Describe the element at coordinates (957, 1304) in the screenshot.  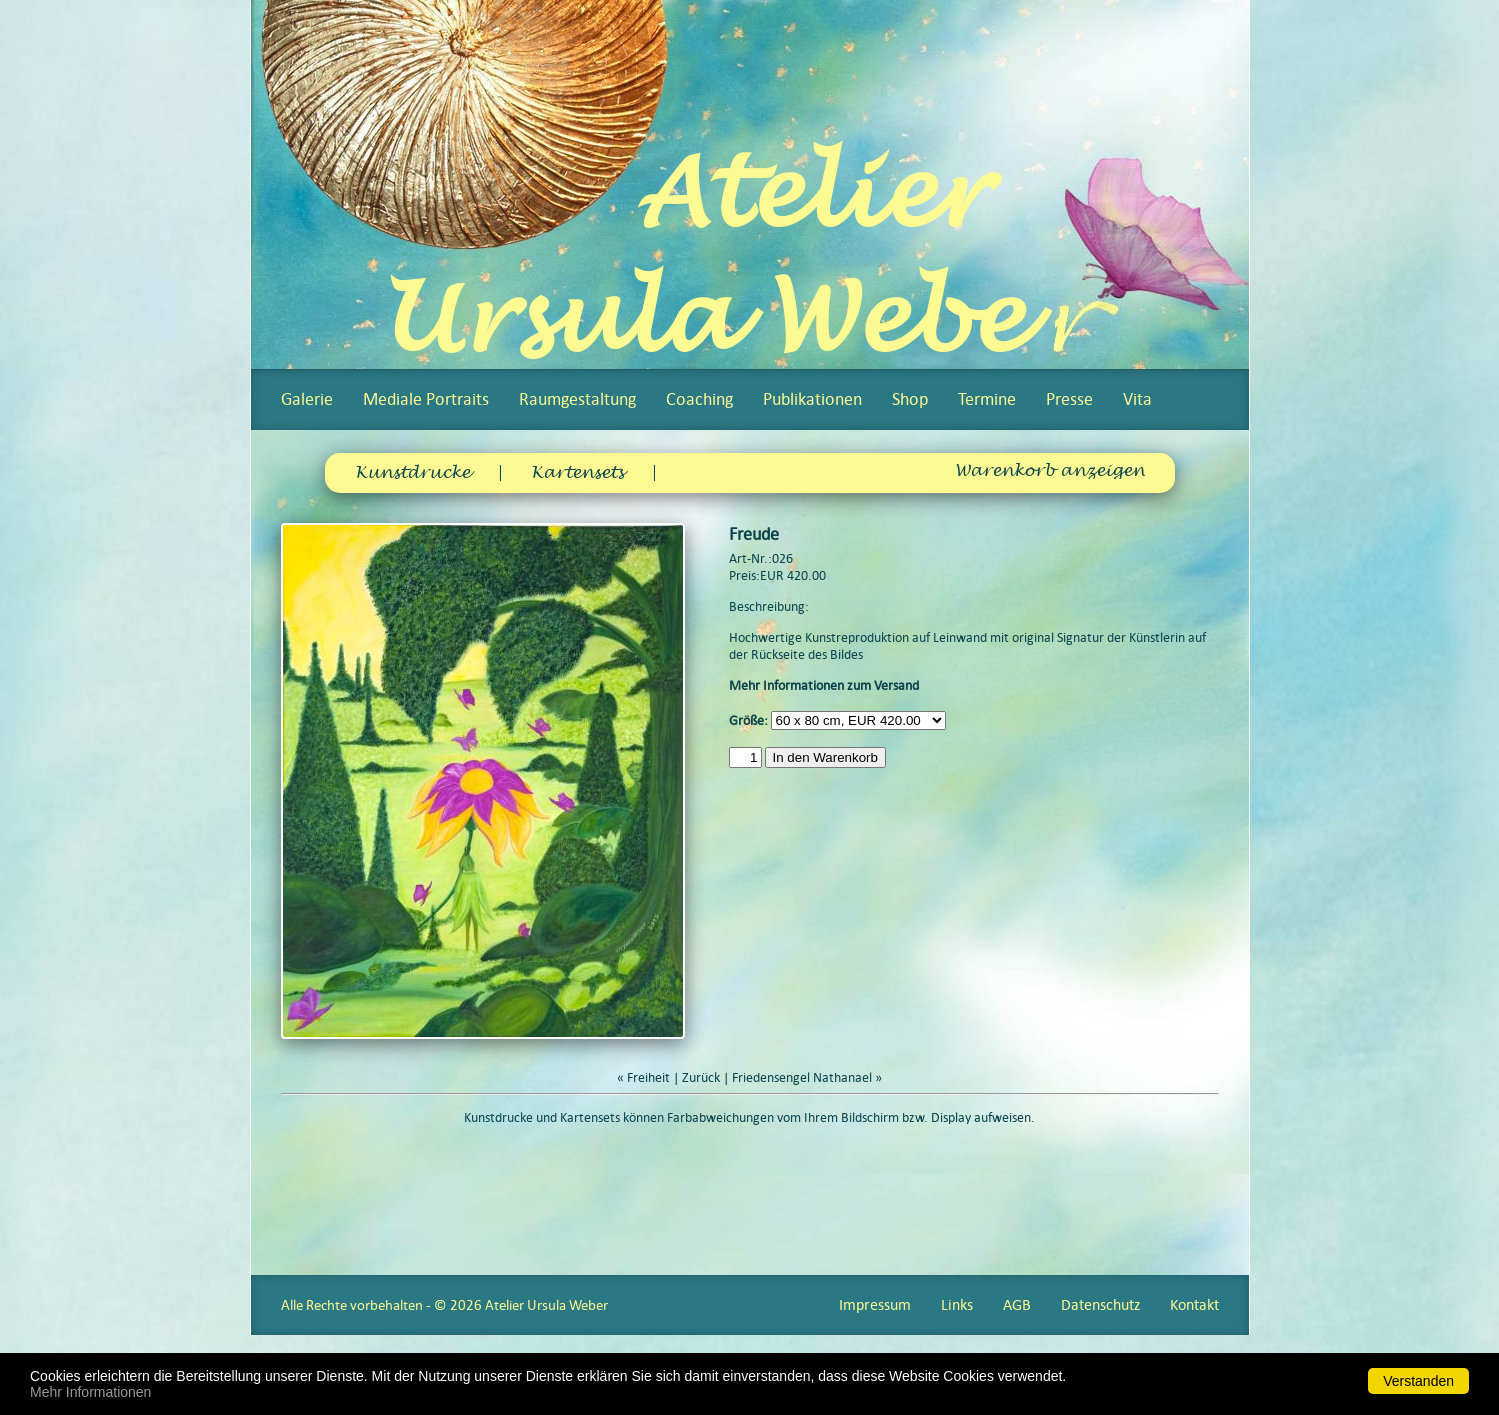
I see `Links` at that location.